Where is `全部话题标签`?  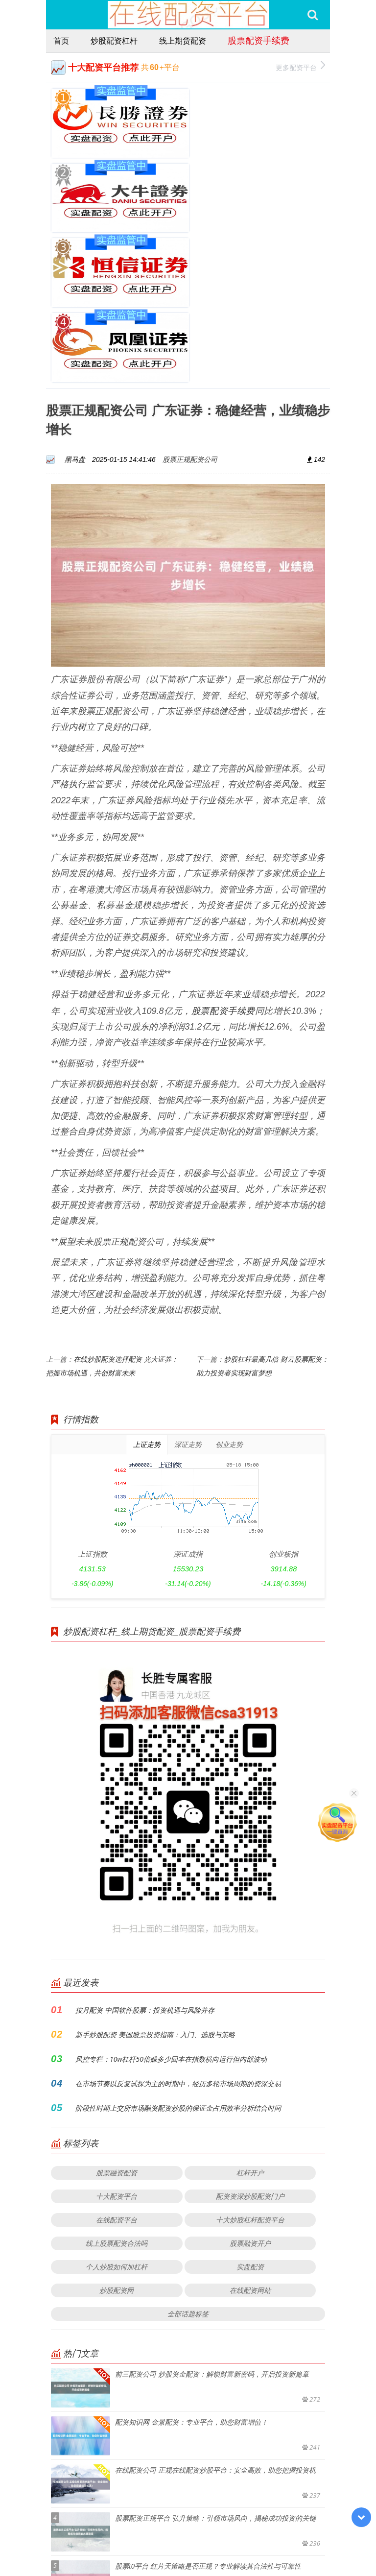
全部话题标签 is located at coordinates (188, 2162).